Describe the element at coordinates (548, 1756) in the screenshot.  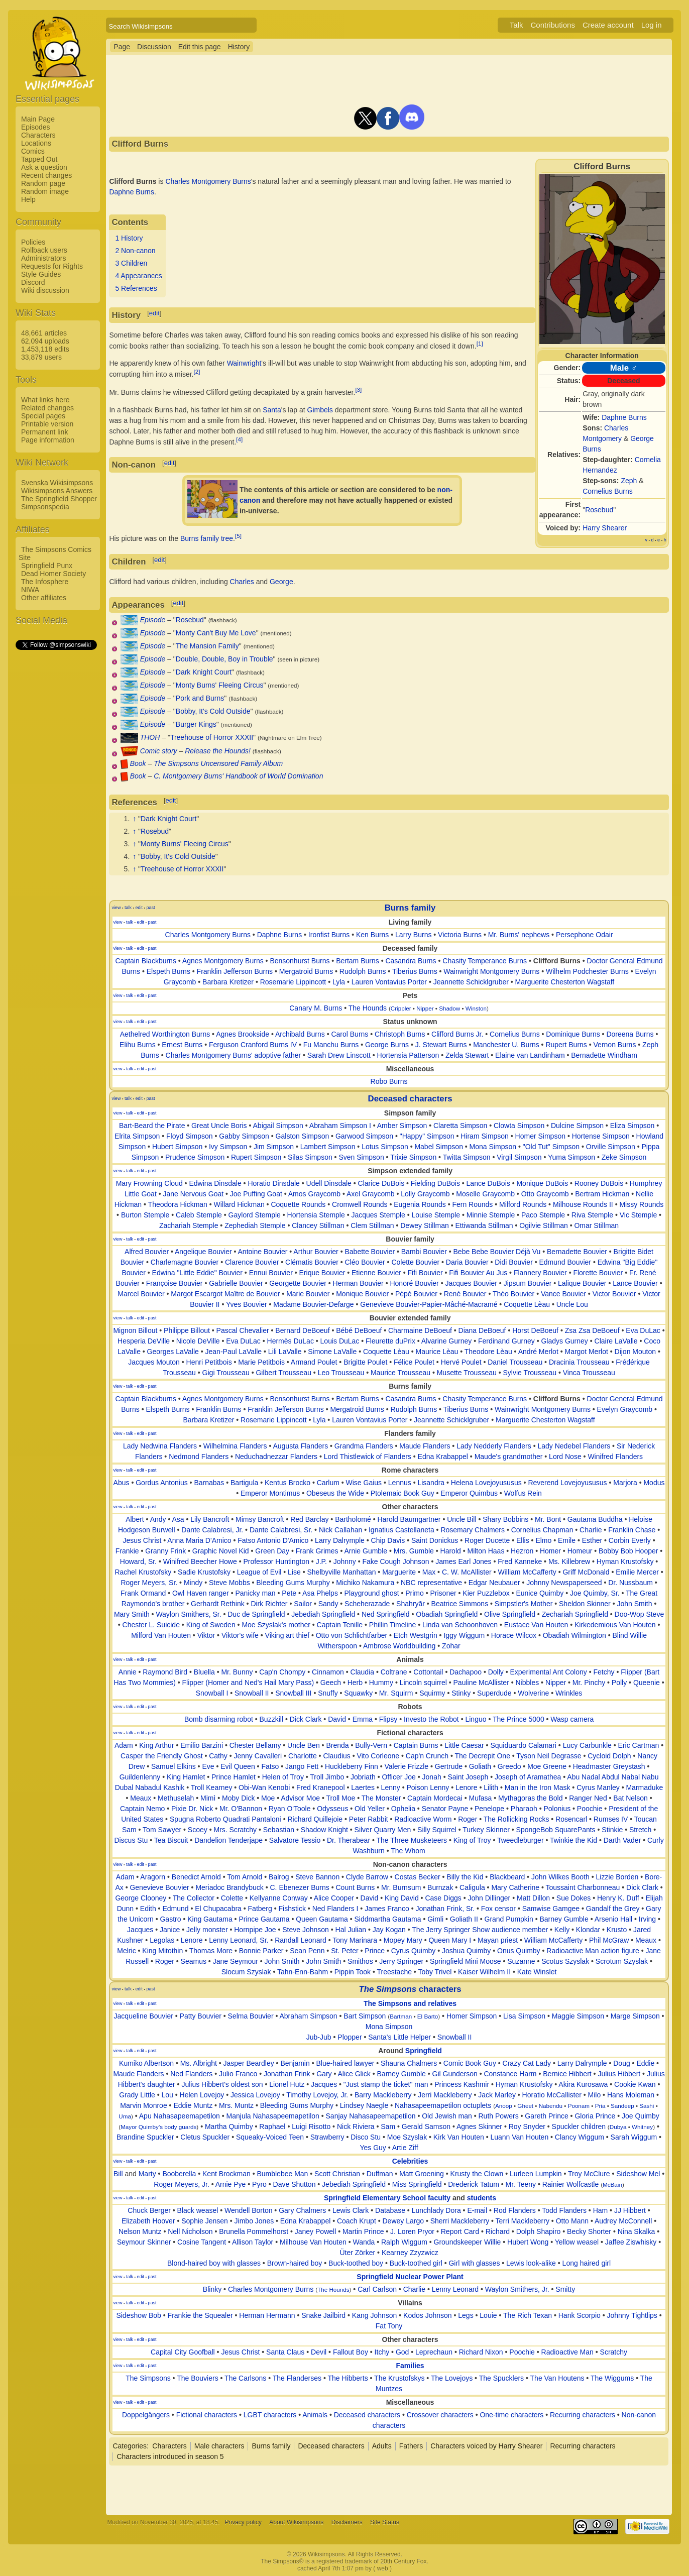
I see `Tyson Neil Degrasse` at that location.